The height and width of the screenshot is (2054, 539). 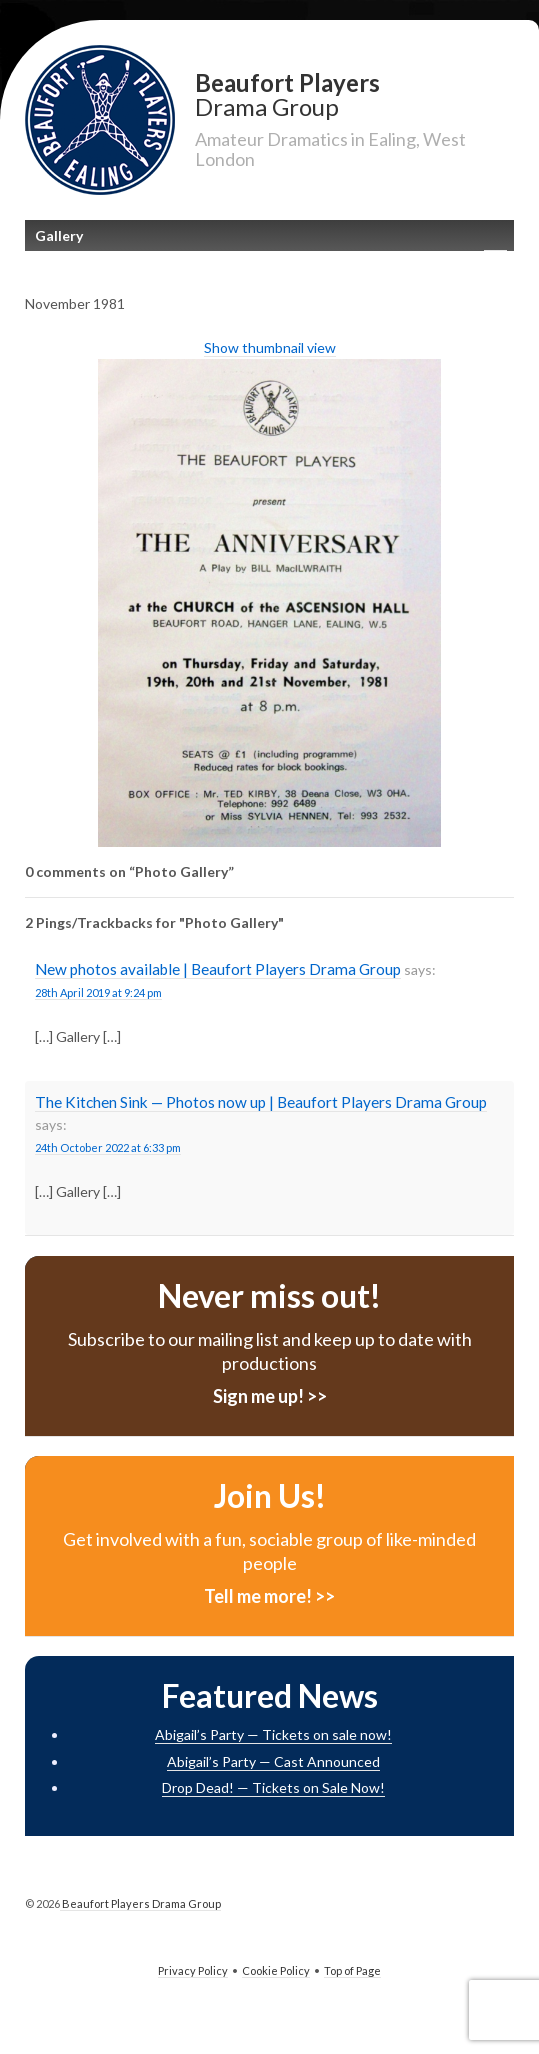 What do you see at coordinates (273, 1734) in the screenshot?
I see `Abigail’s Party — Tickets on sale now!` at bounding box center [273, 1734].